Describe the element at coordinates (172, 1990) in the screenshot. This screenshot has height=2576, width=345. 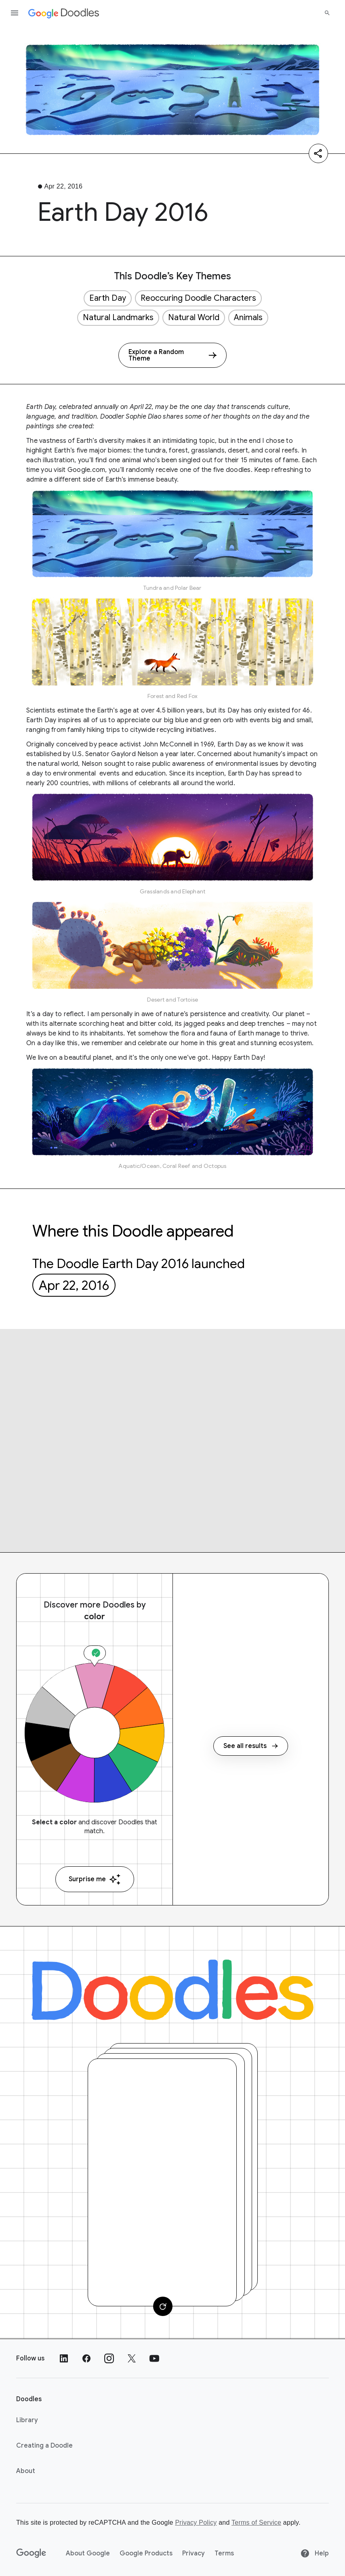
I see `[Doodles]` at that location.